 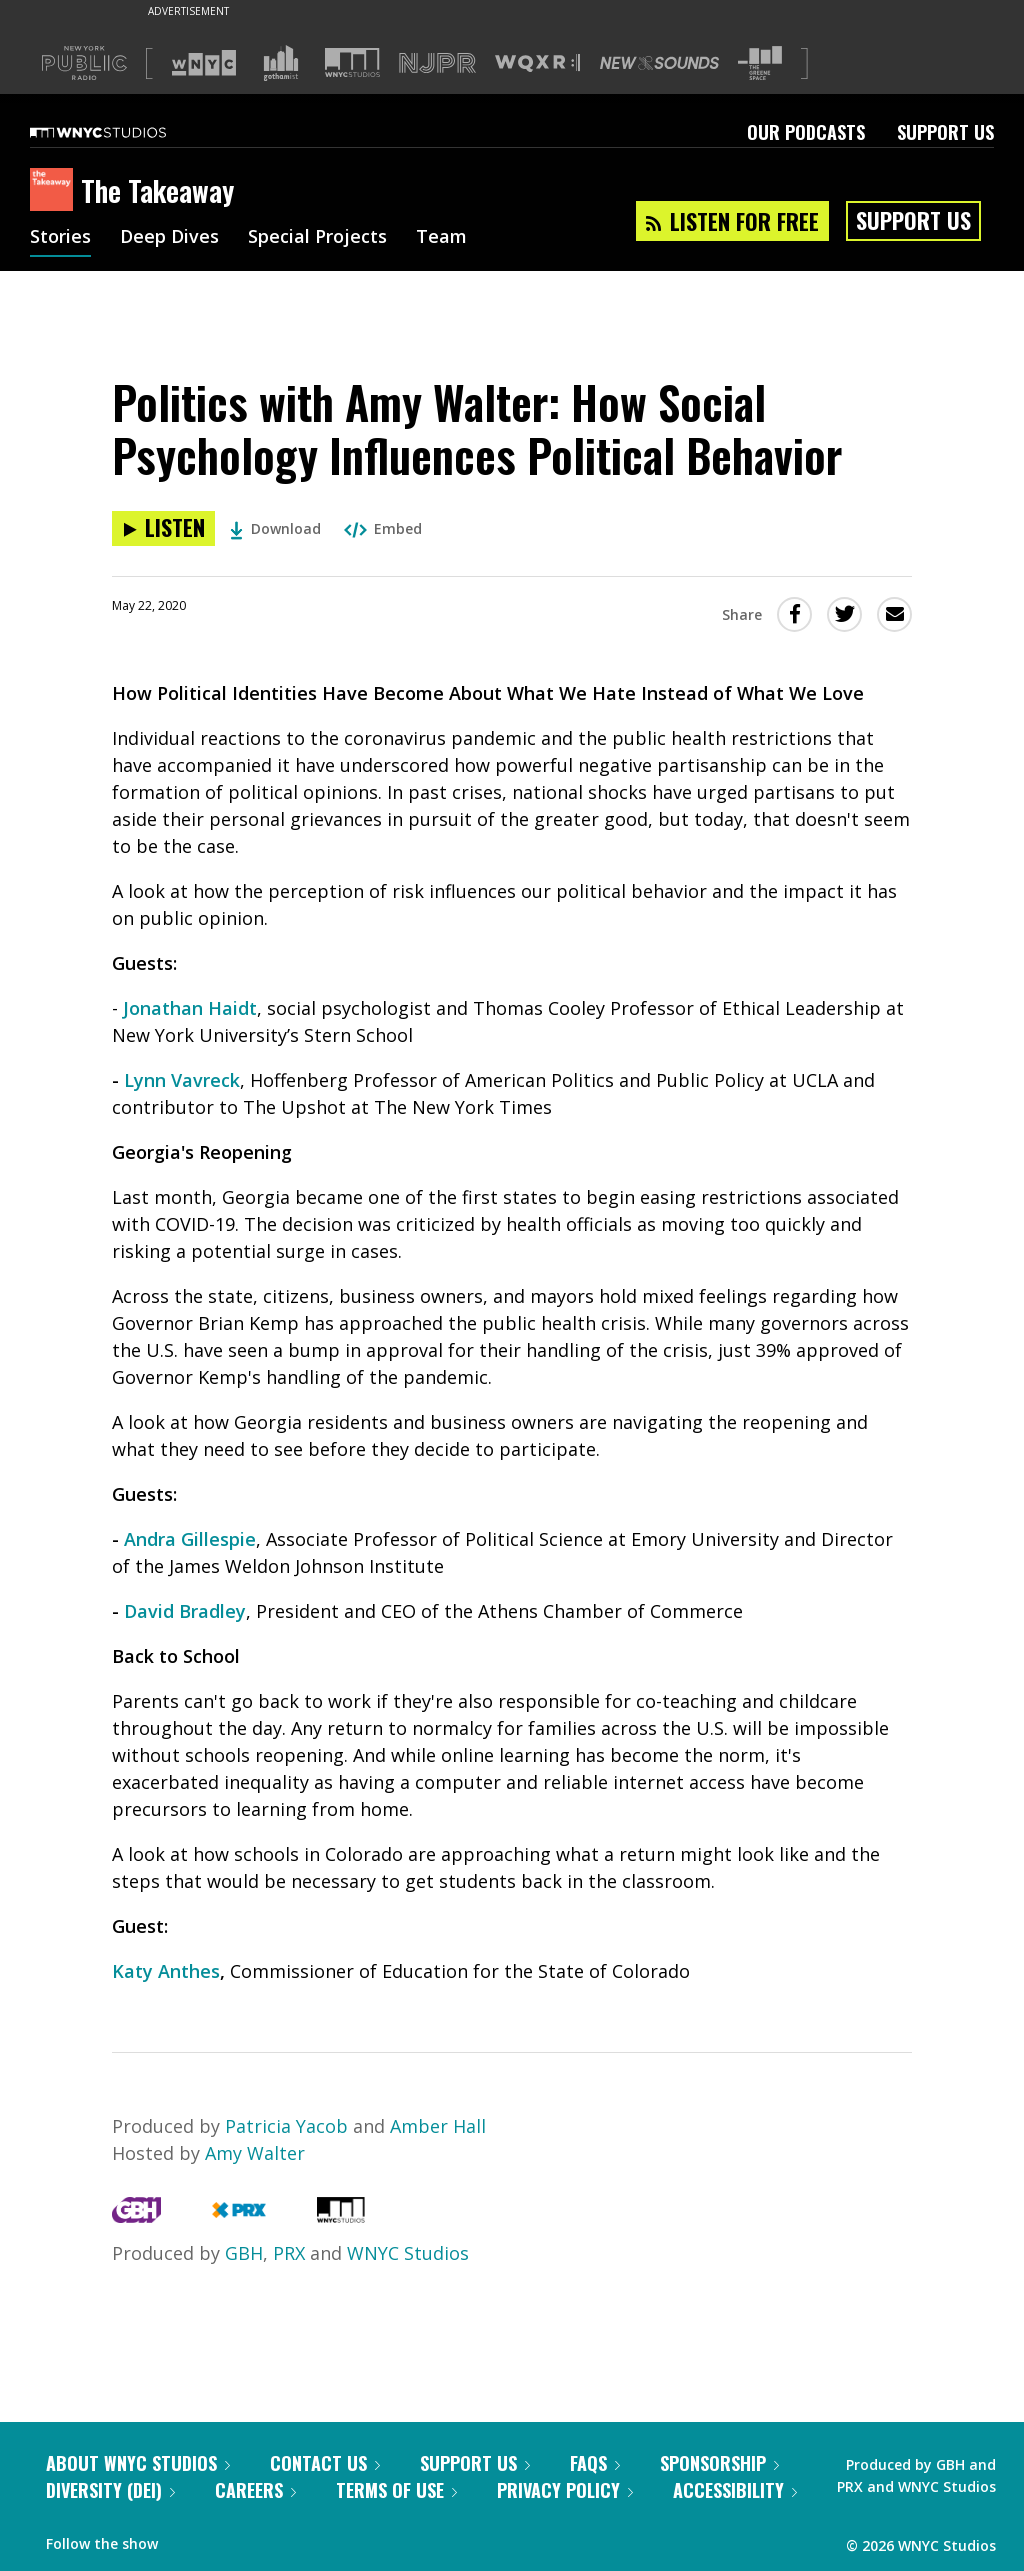 I want to click on Contact Us, so click(x=325, y=2463).